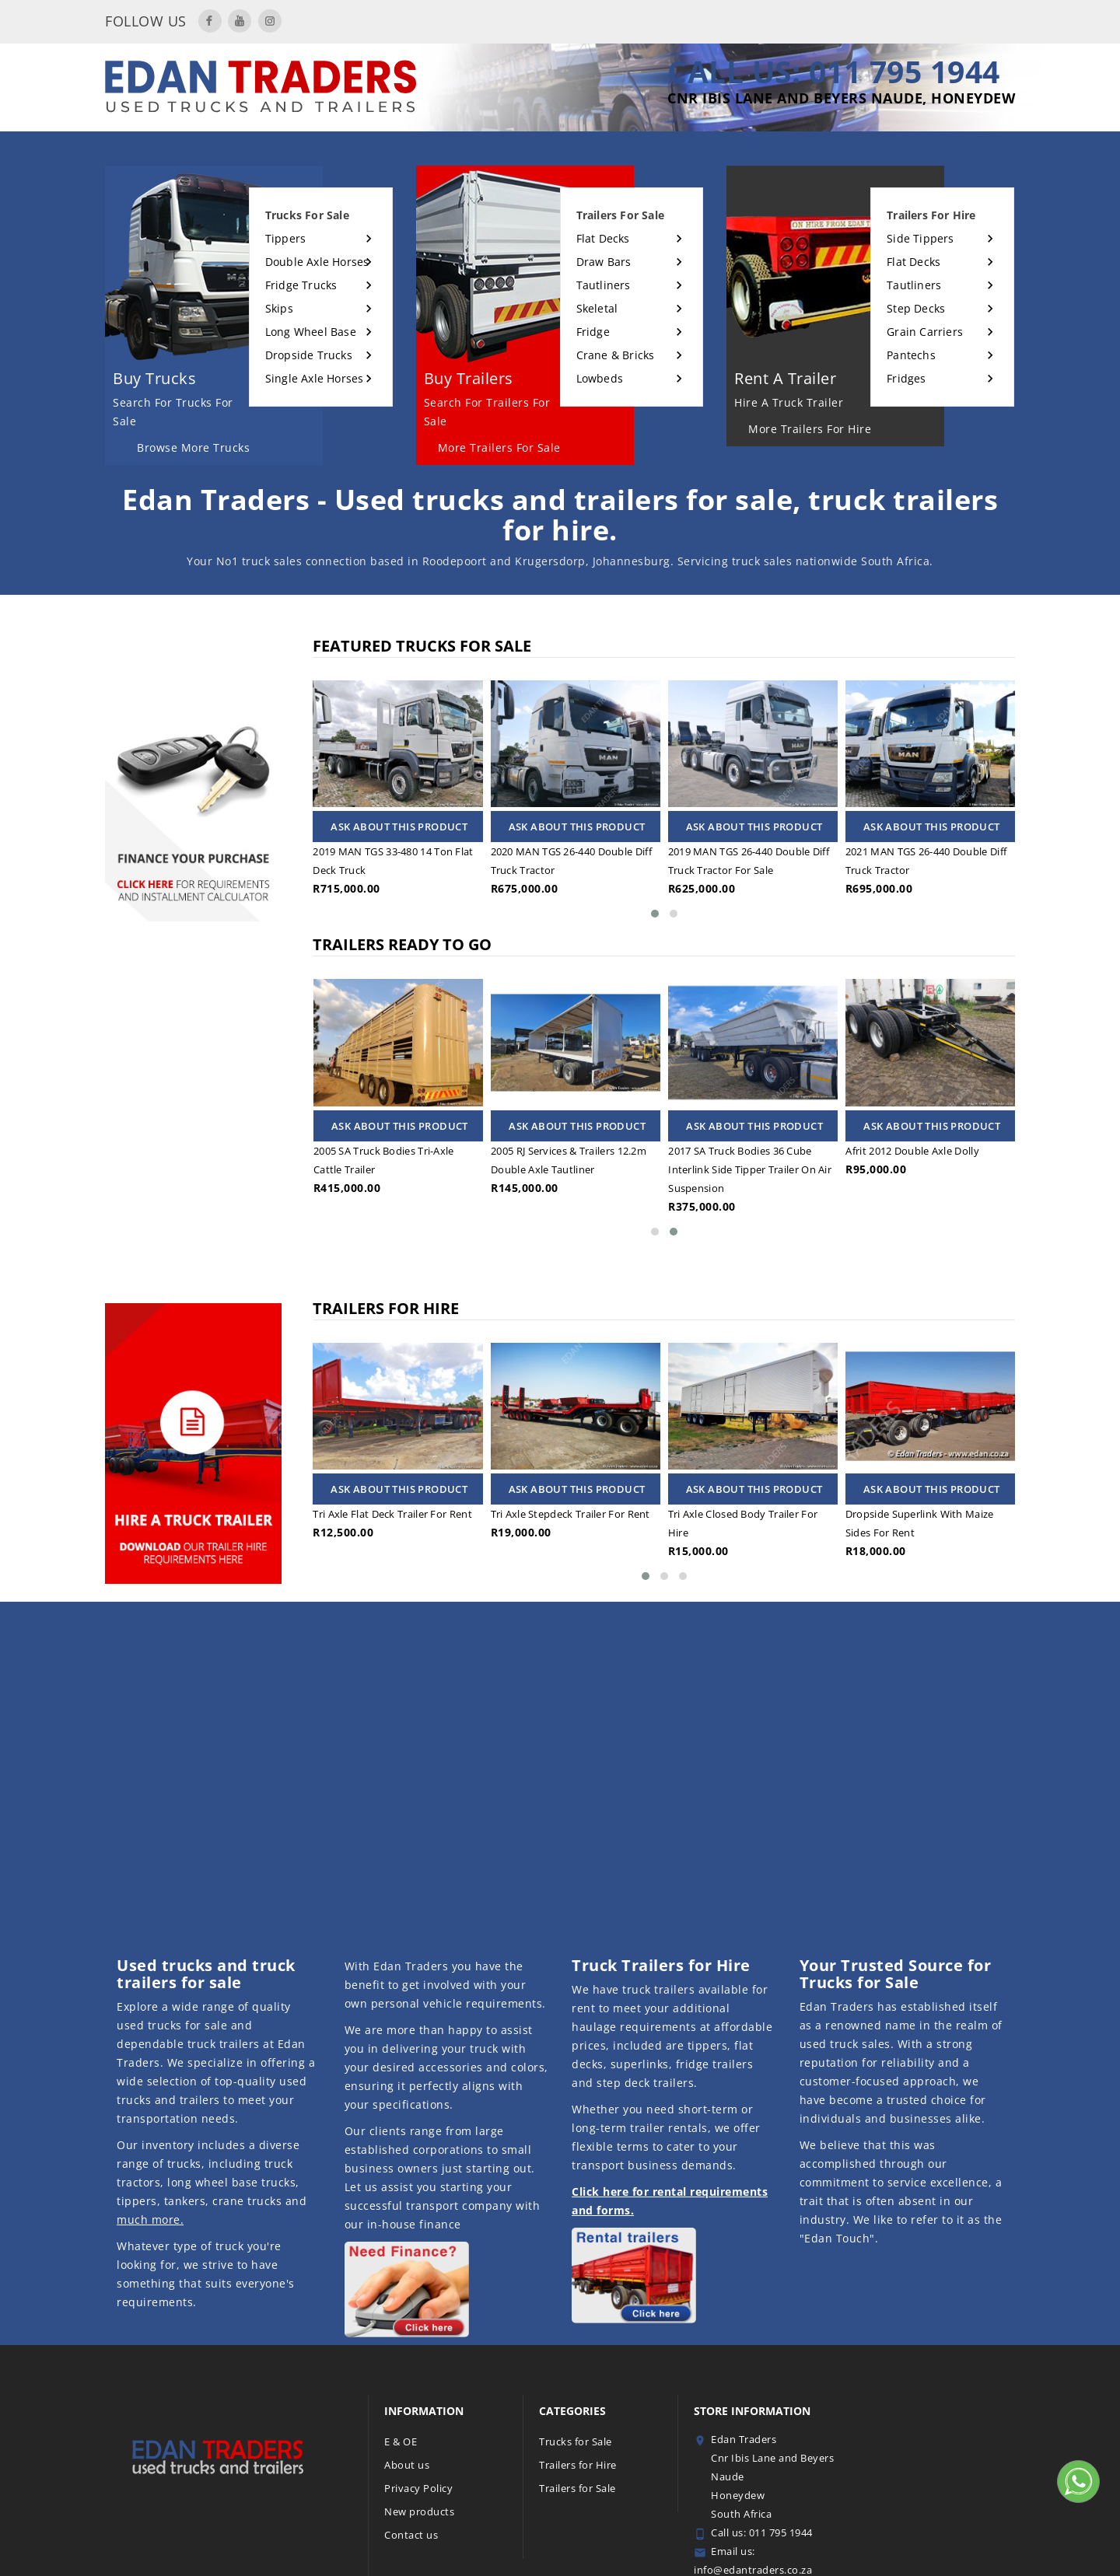 The height and width of the screenshot is (2576, 1120). Describe the element at coordinates (931, 215) in the screenshot. I see `Trailers for hire` at that location.